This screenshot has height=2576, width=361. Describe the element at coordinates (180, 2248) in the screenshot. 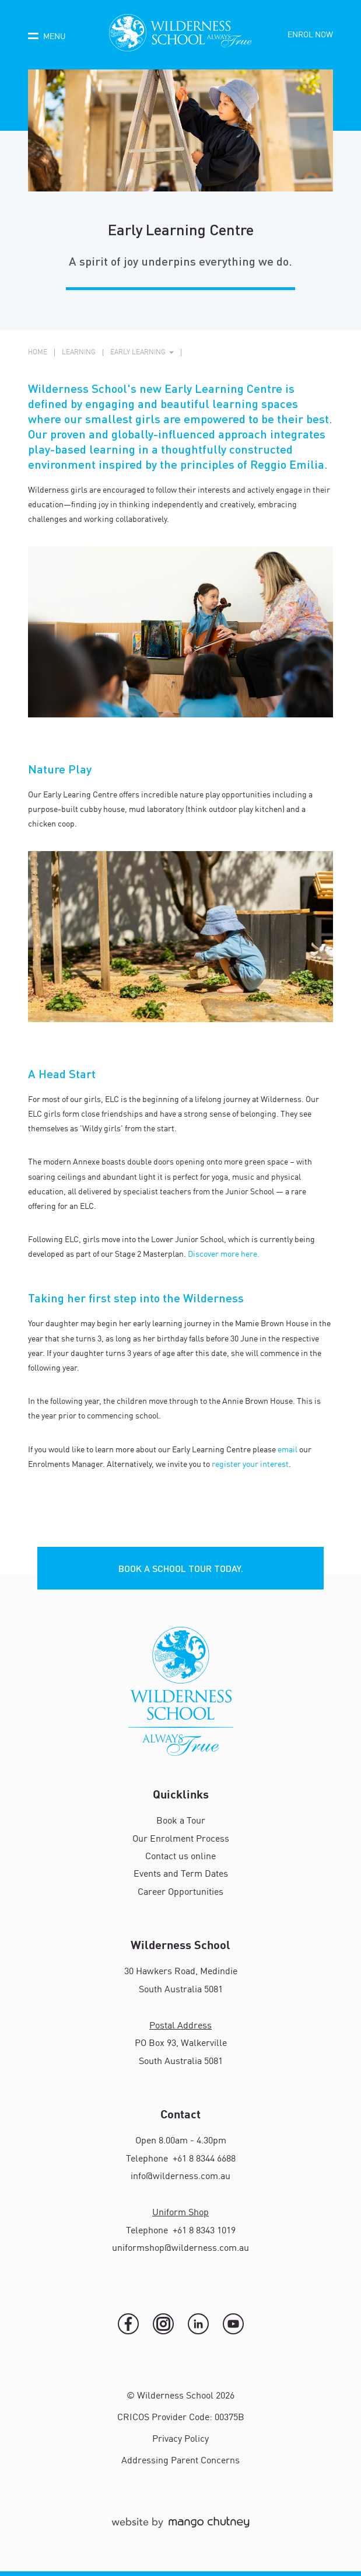

I see `uniformshop@wilderness.com.au` at that location.